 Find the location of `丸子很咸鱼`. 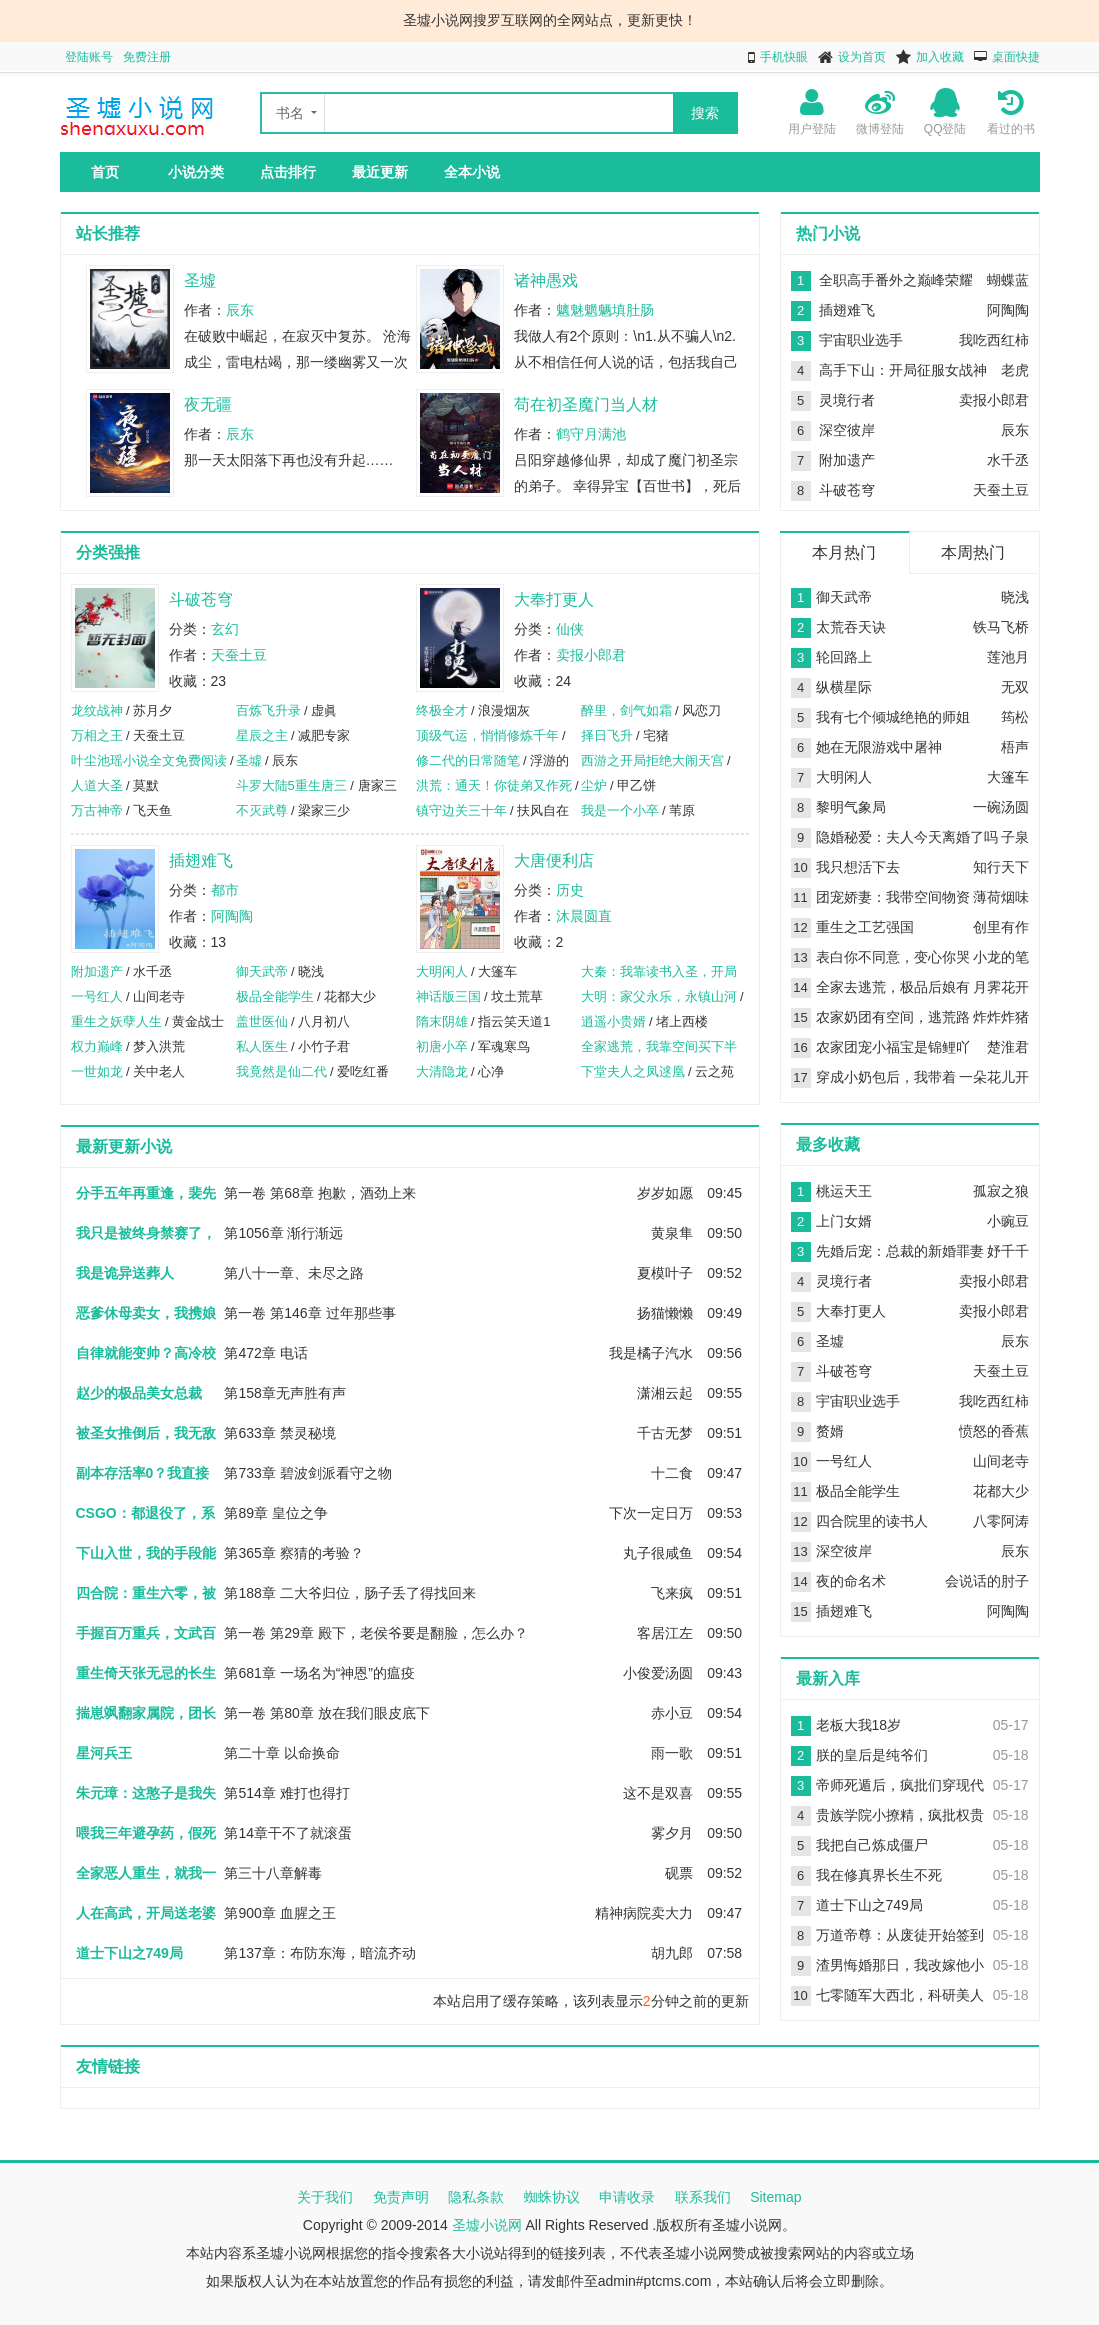

丸子很咸鱼 is located at coordinates (658, 1553).